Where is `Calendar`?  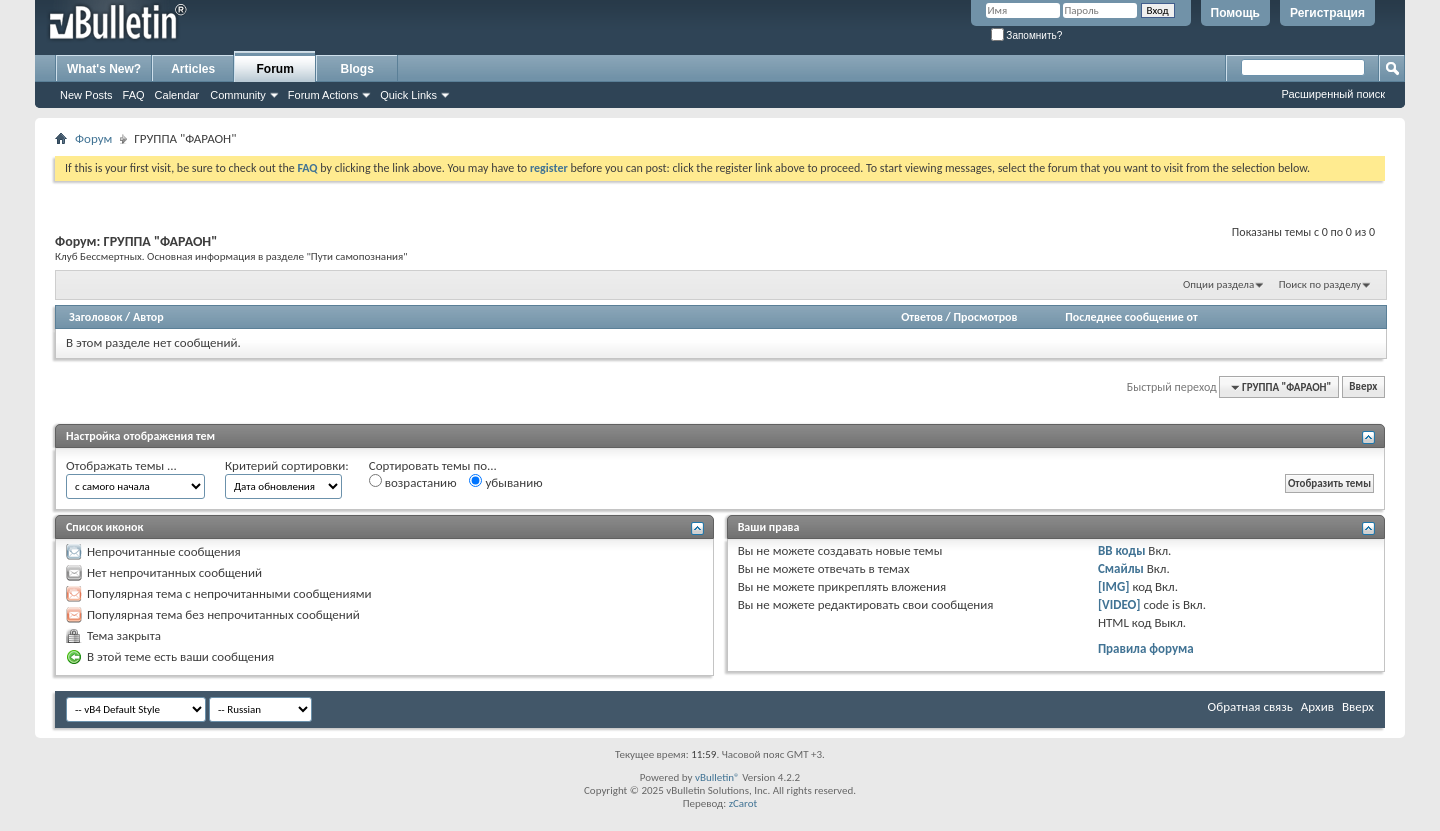 Calendar is located at coordinates (177, 95).